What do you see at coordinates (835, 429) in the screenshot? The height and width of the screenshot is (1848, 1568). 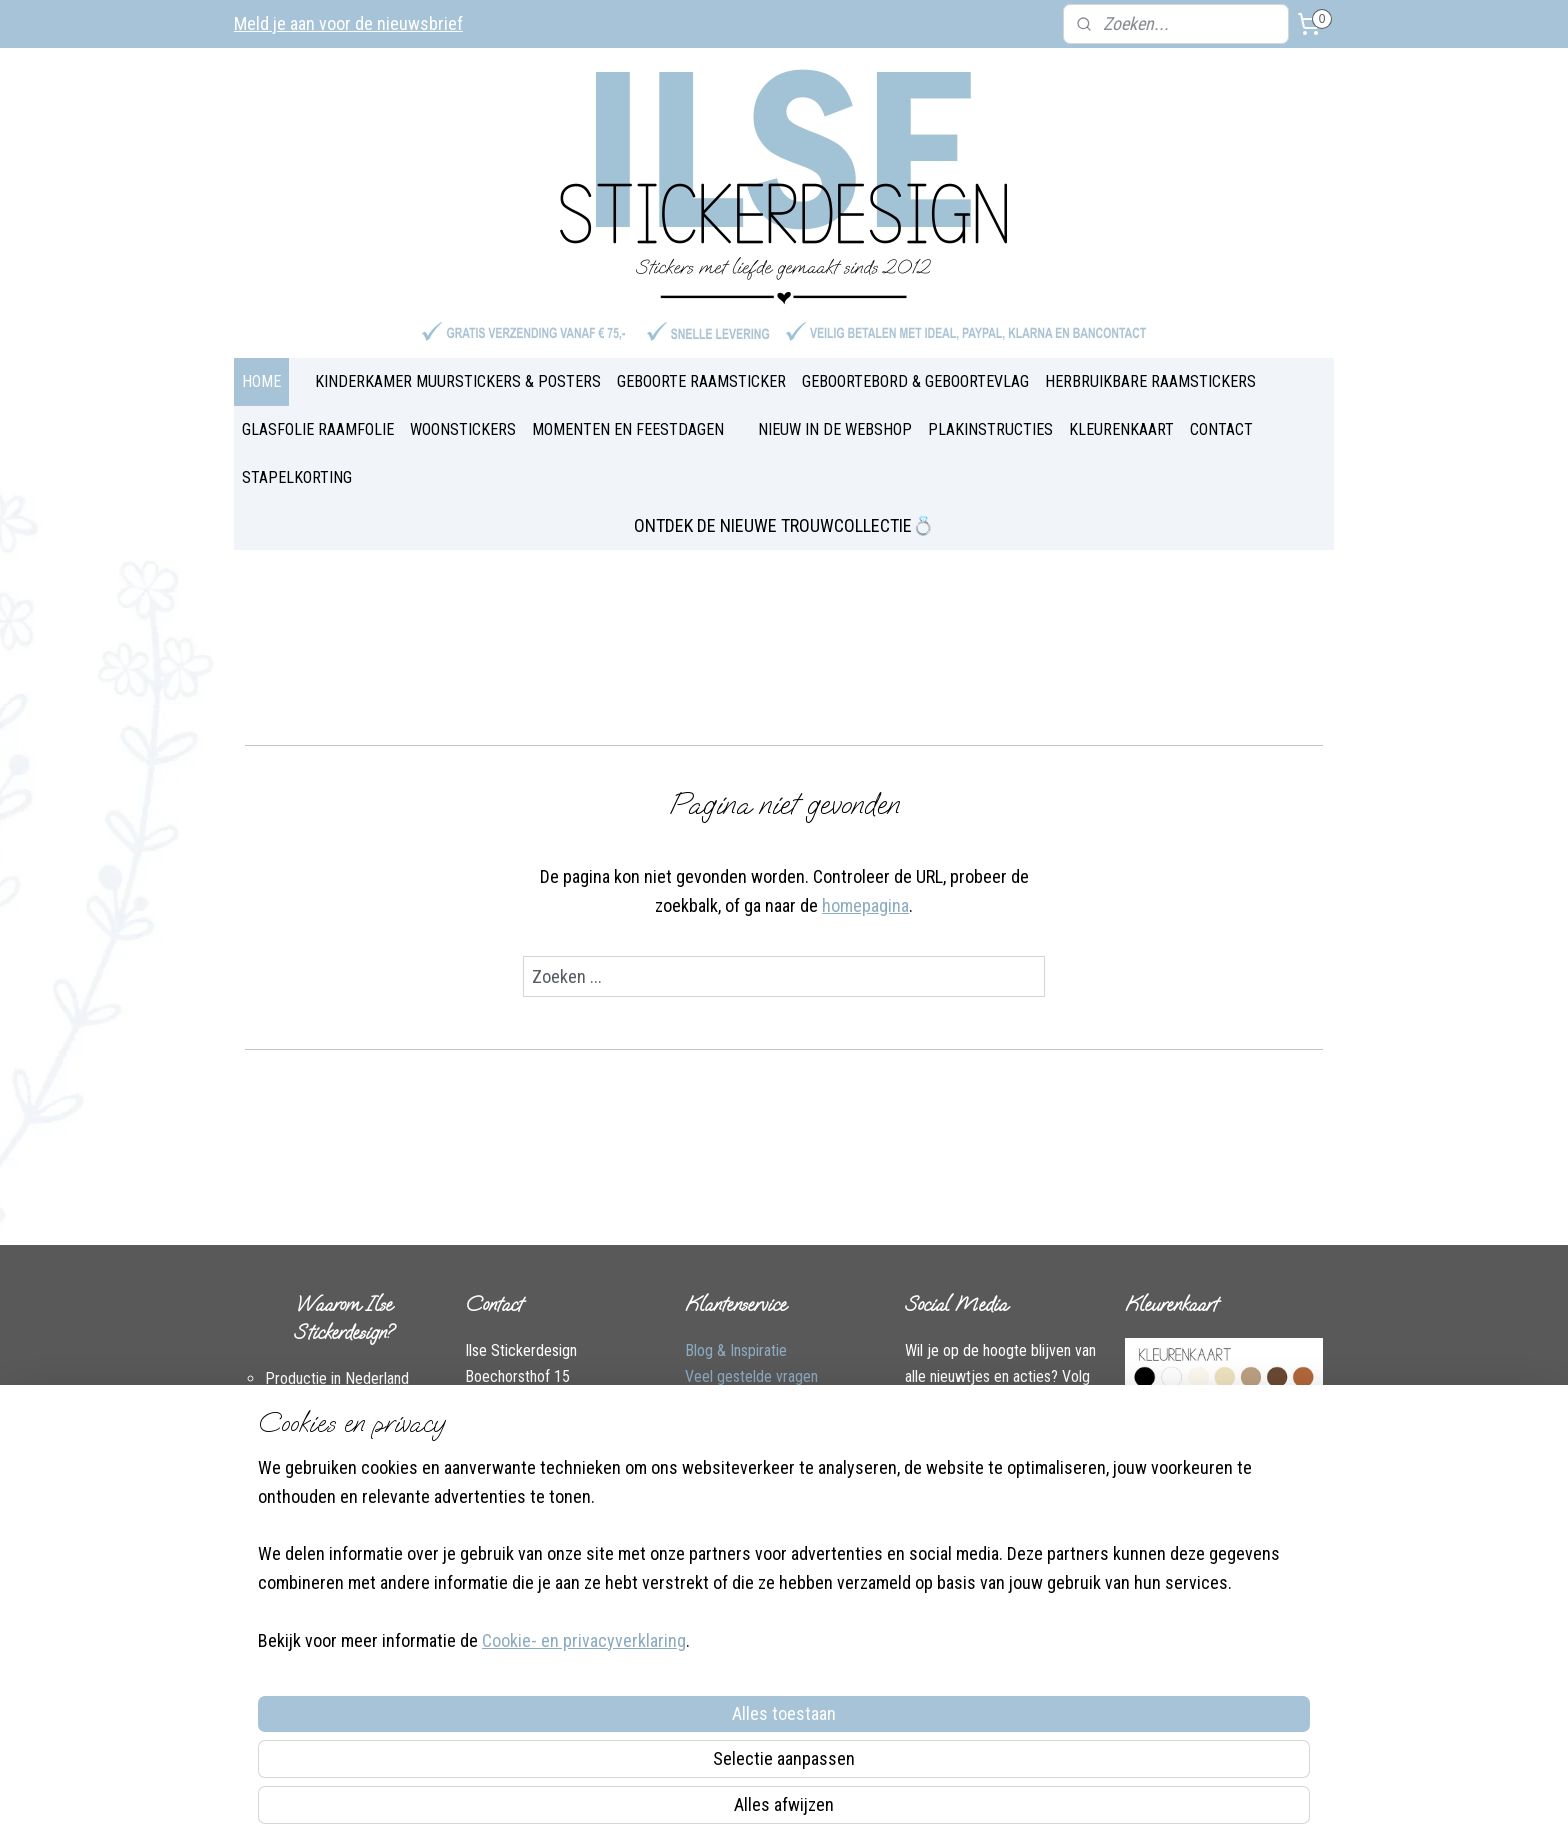 I see `NIEUW IN DE WEBSHOP` at bounding box center [835, 429].